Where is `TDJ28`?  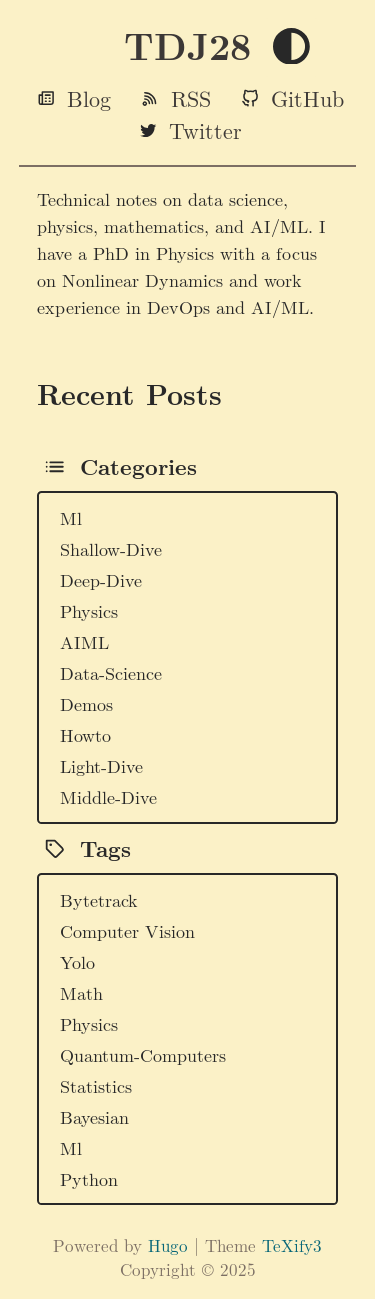 TDJ28 is located at coordinates (187, 45).